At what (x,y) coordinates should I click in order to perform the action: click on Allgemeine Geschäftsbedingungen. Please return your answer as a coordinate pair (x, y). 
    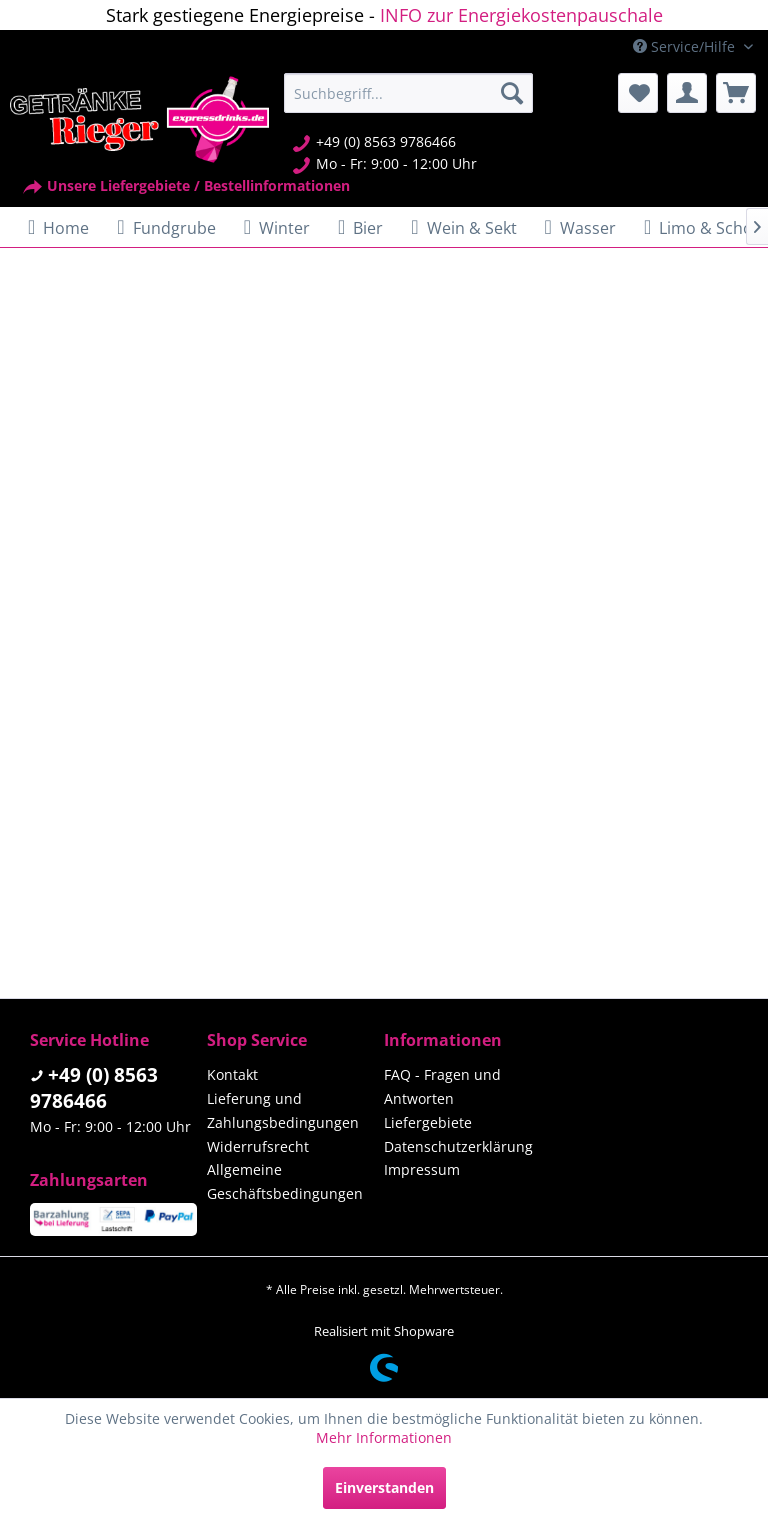
    Looking at the image, I should click on (285, 1181).